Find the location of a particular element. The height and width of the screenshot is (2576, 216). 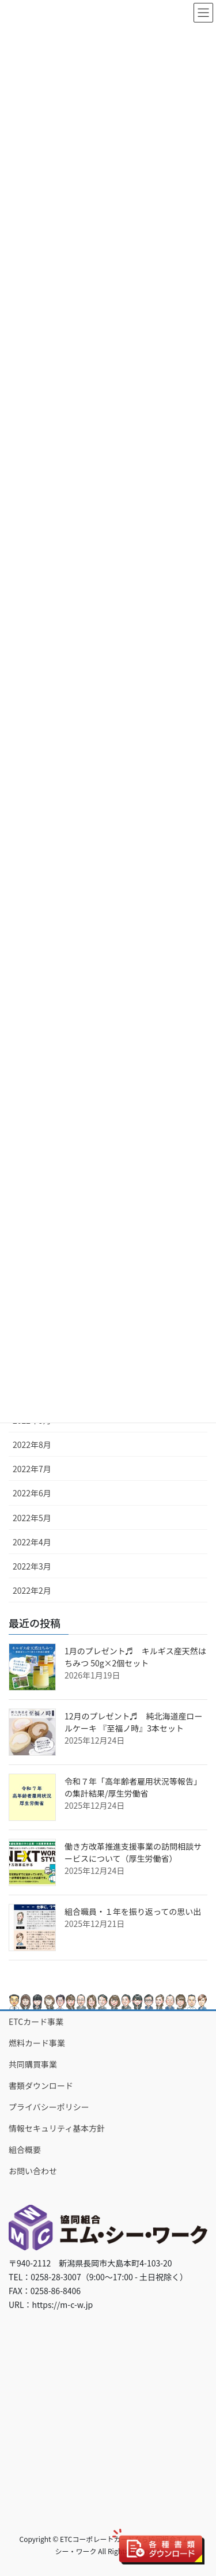

組合職員・１年を振り返っての思い出 is located at coordinates (133, 1911).